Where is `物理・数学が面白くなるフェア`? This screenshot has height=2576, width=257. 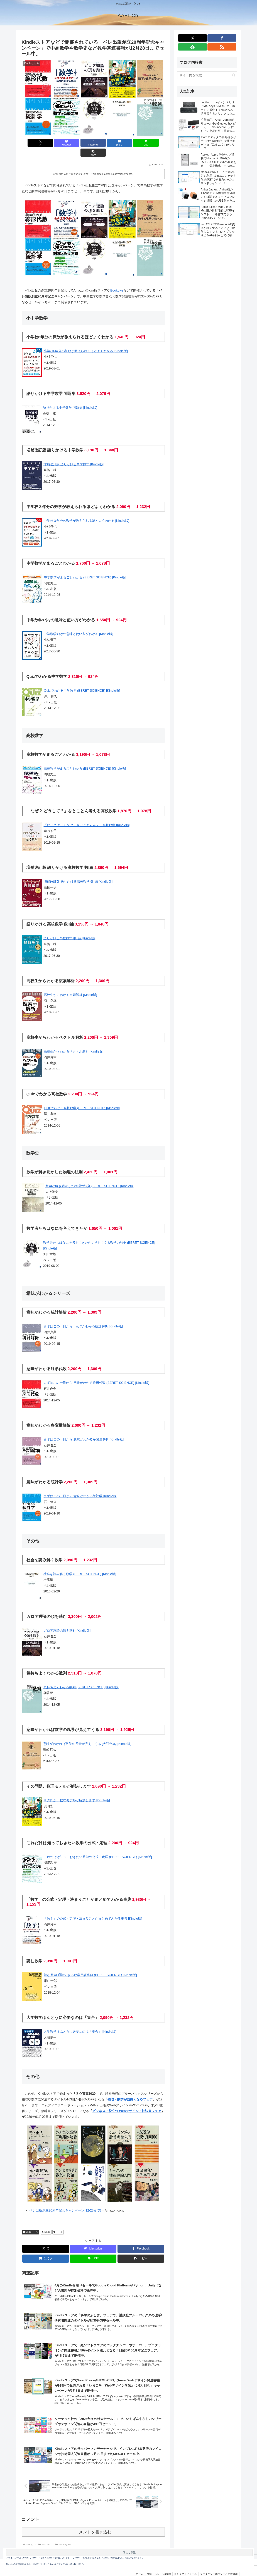
物理・数学が面白くなるフェア is located at coordinates (130, 2089).